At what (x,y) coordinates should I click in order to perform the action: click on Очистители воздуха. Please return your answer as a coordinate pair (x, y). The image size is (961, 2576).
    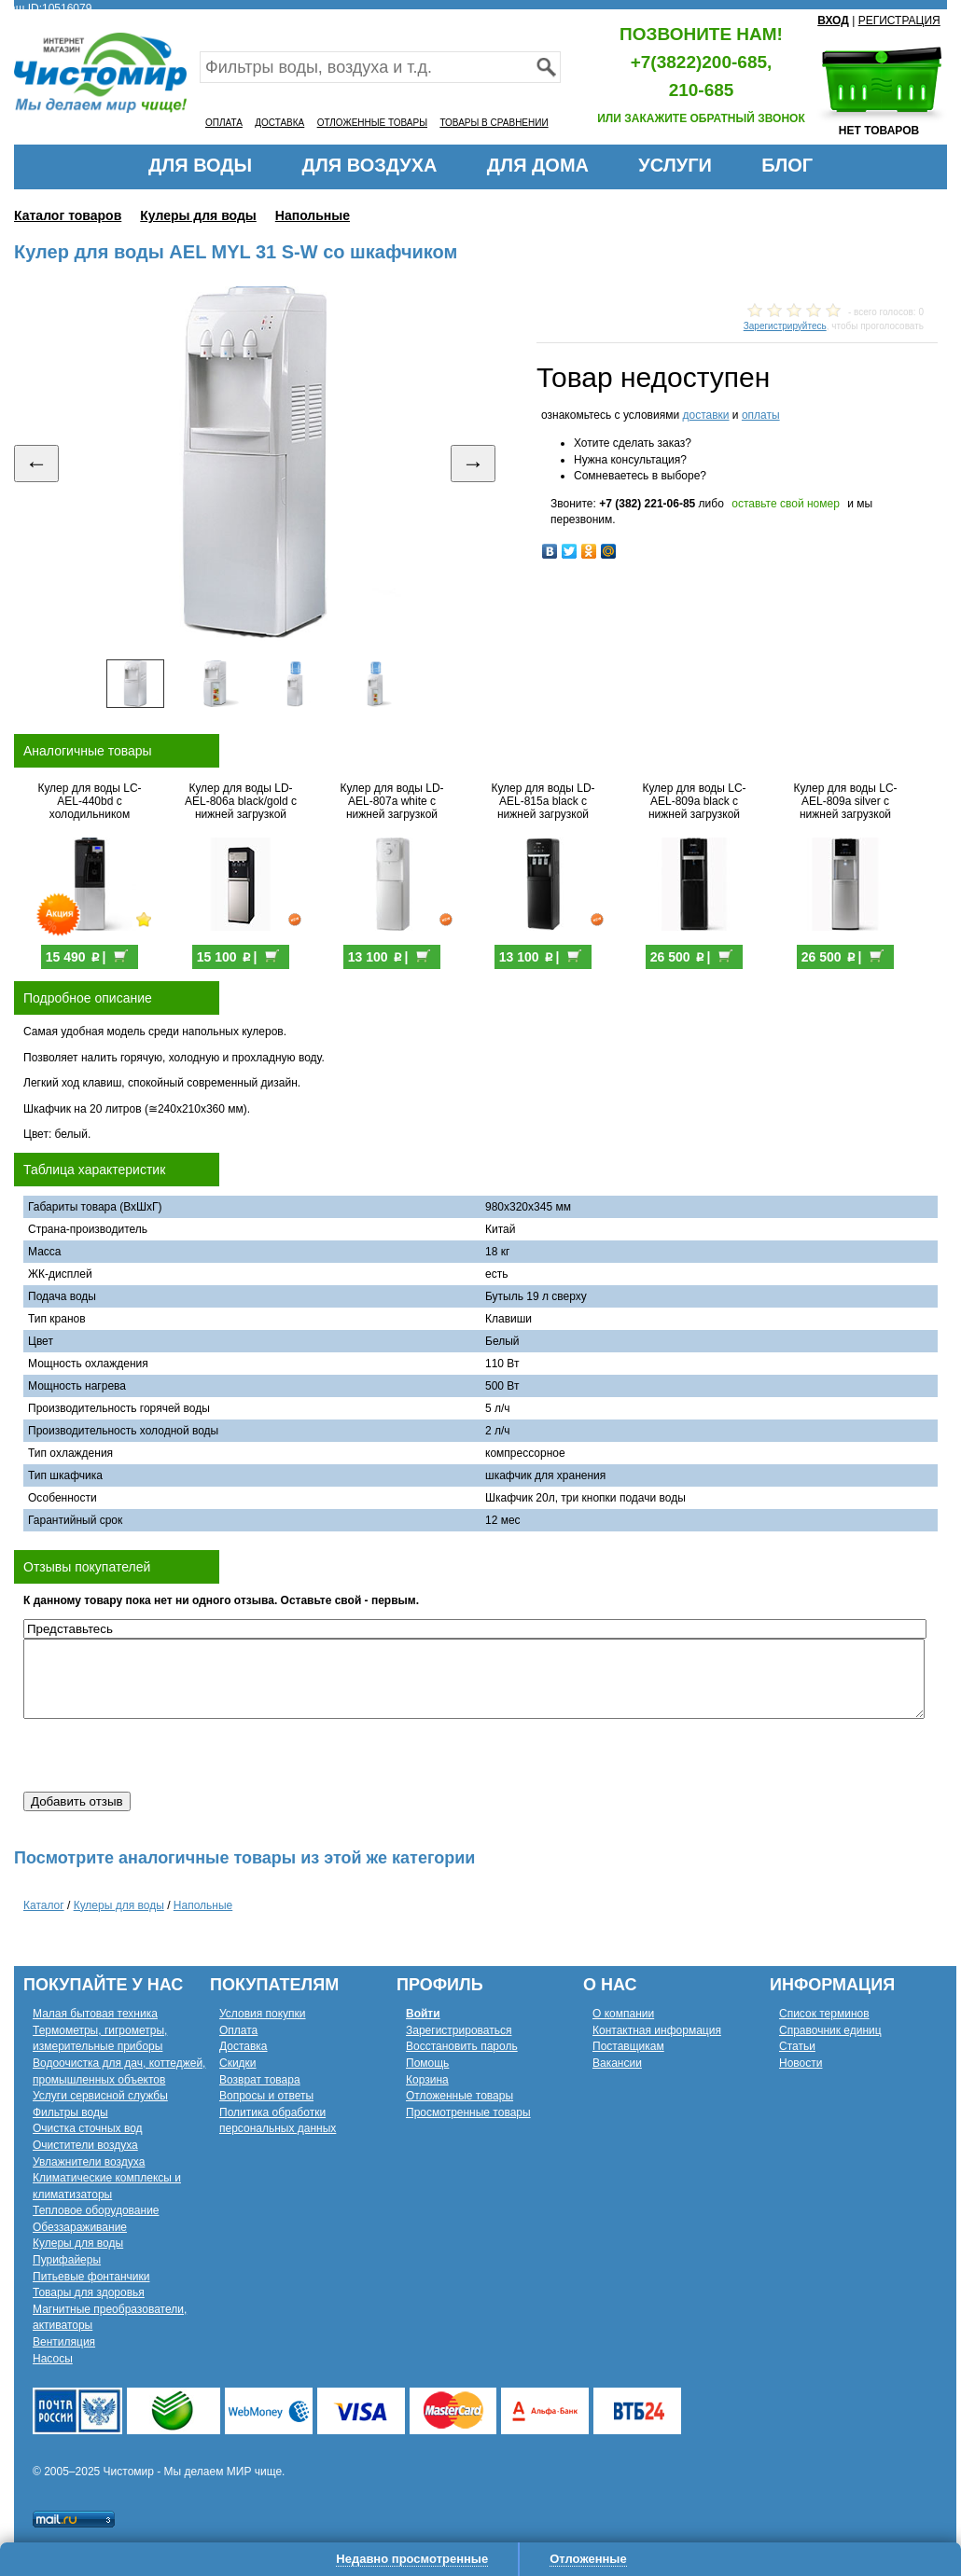
    Looking at the image, I should click on (85, 2145).